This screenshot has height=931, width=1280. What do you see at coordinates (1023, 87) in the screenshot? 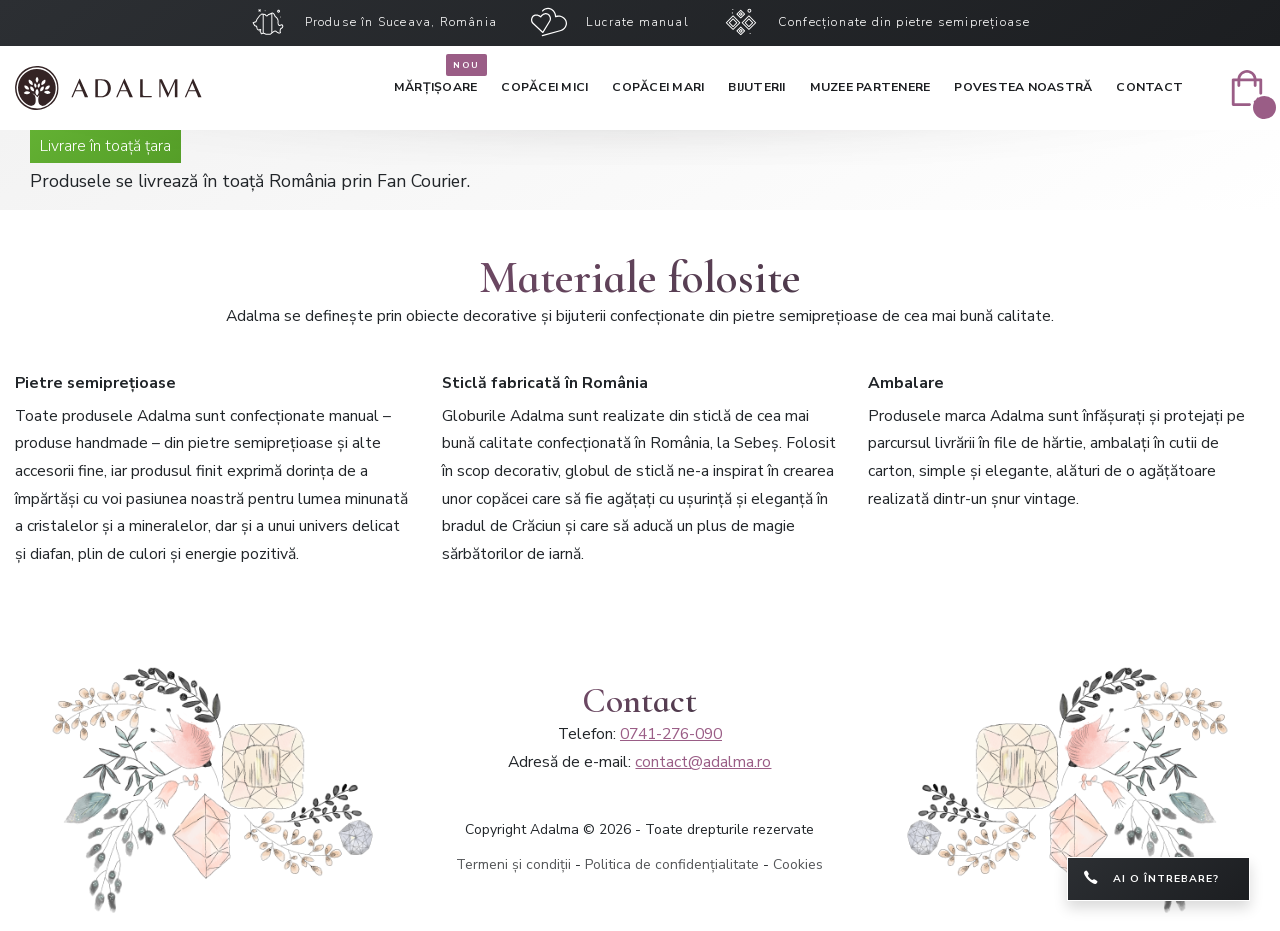
I see `Povestea noastră` at bounding box center [1023, 87].